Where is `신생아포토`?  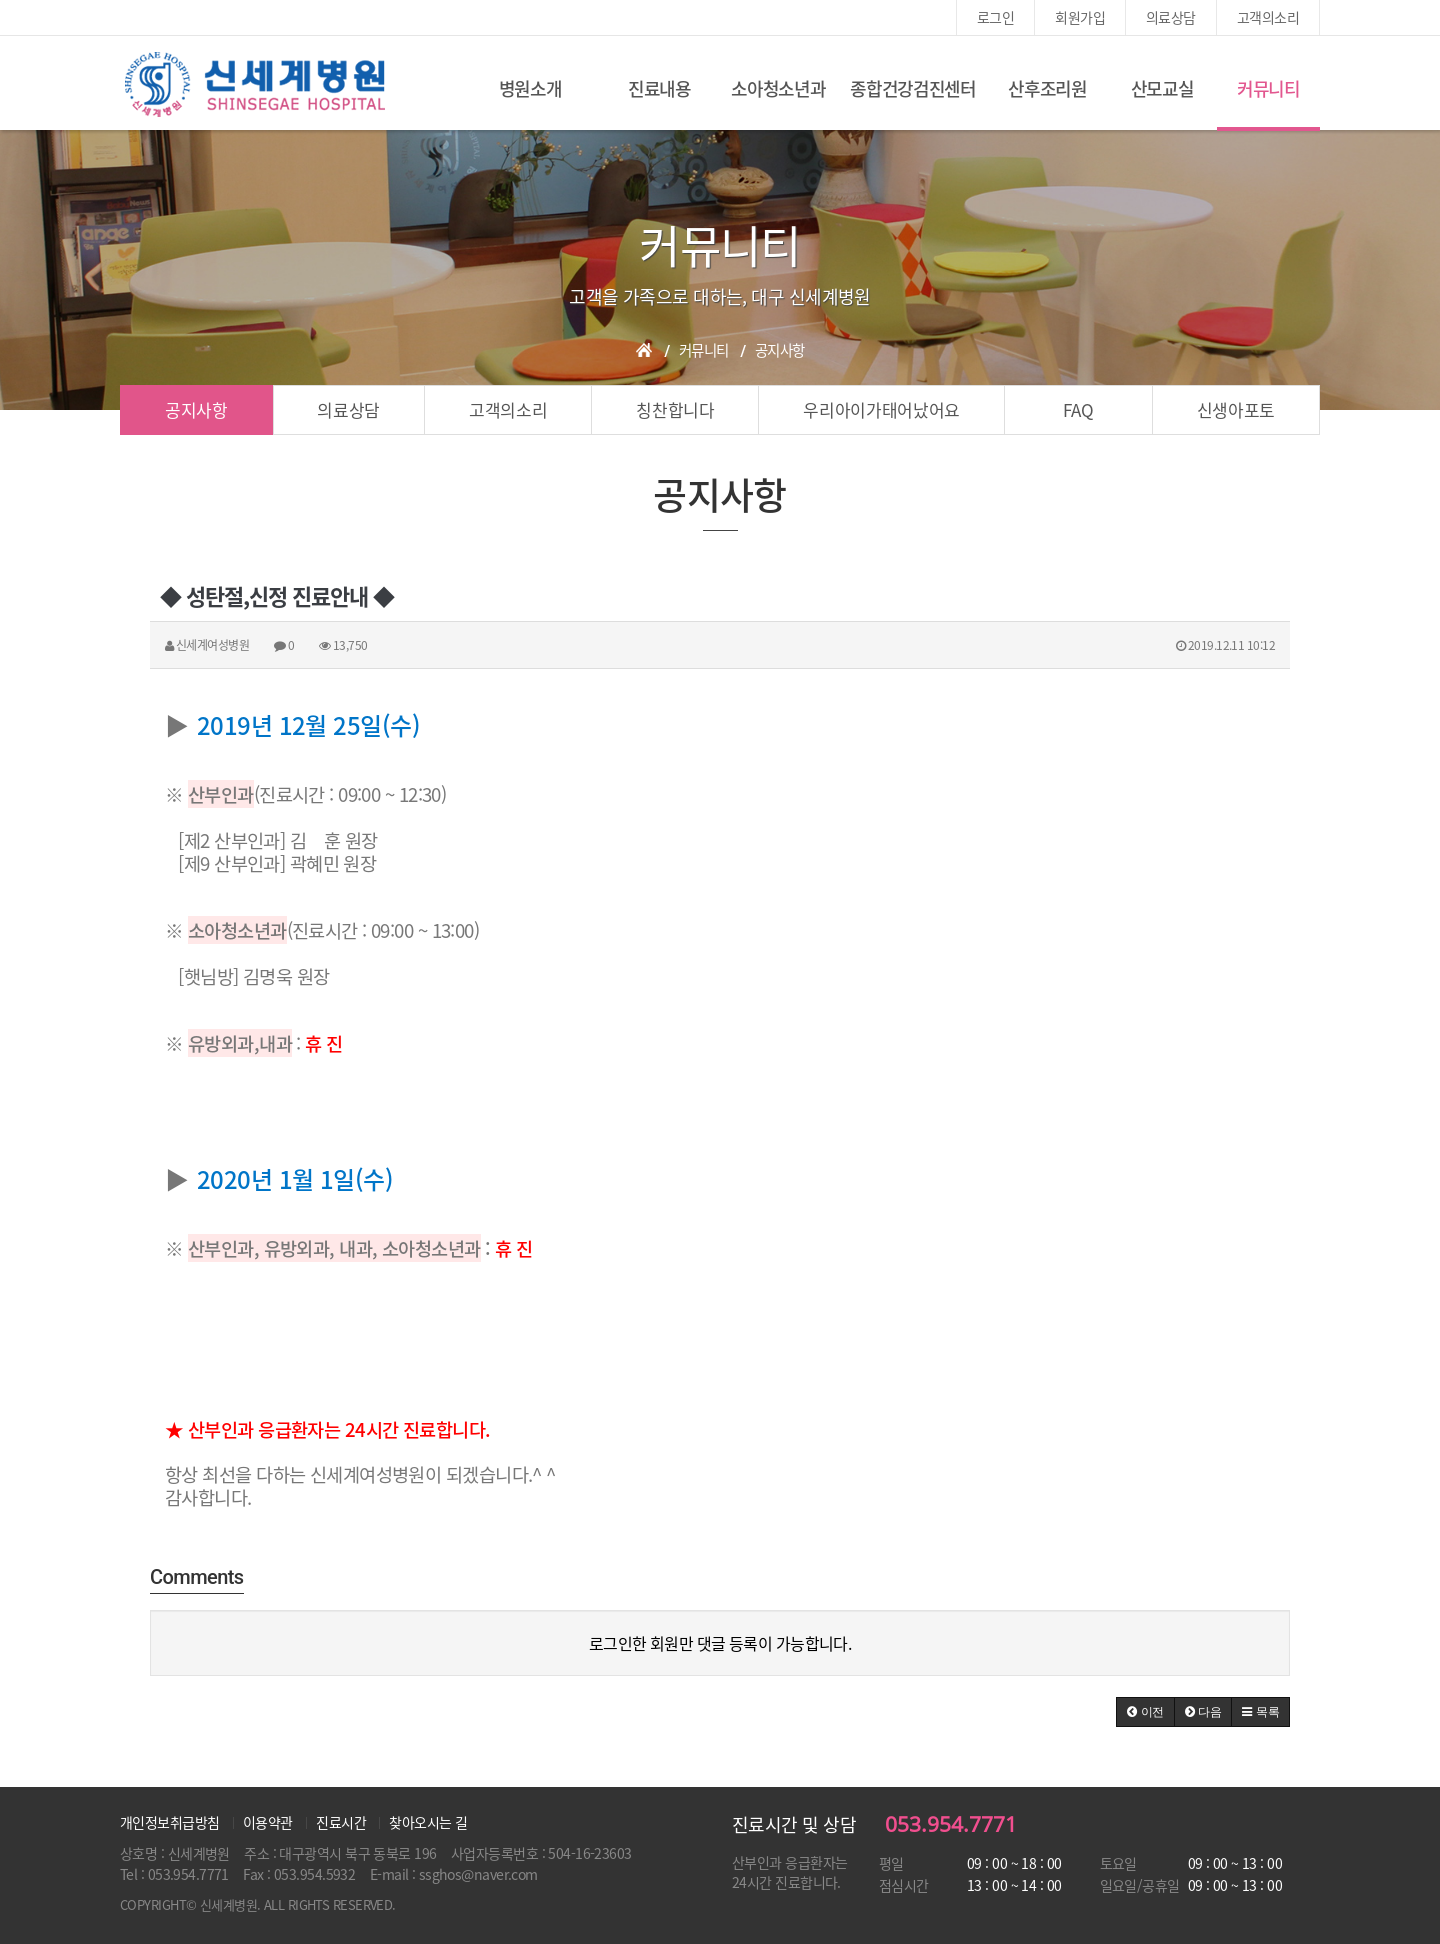
신생아포토 is located at coordinates (1236, 409).